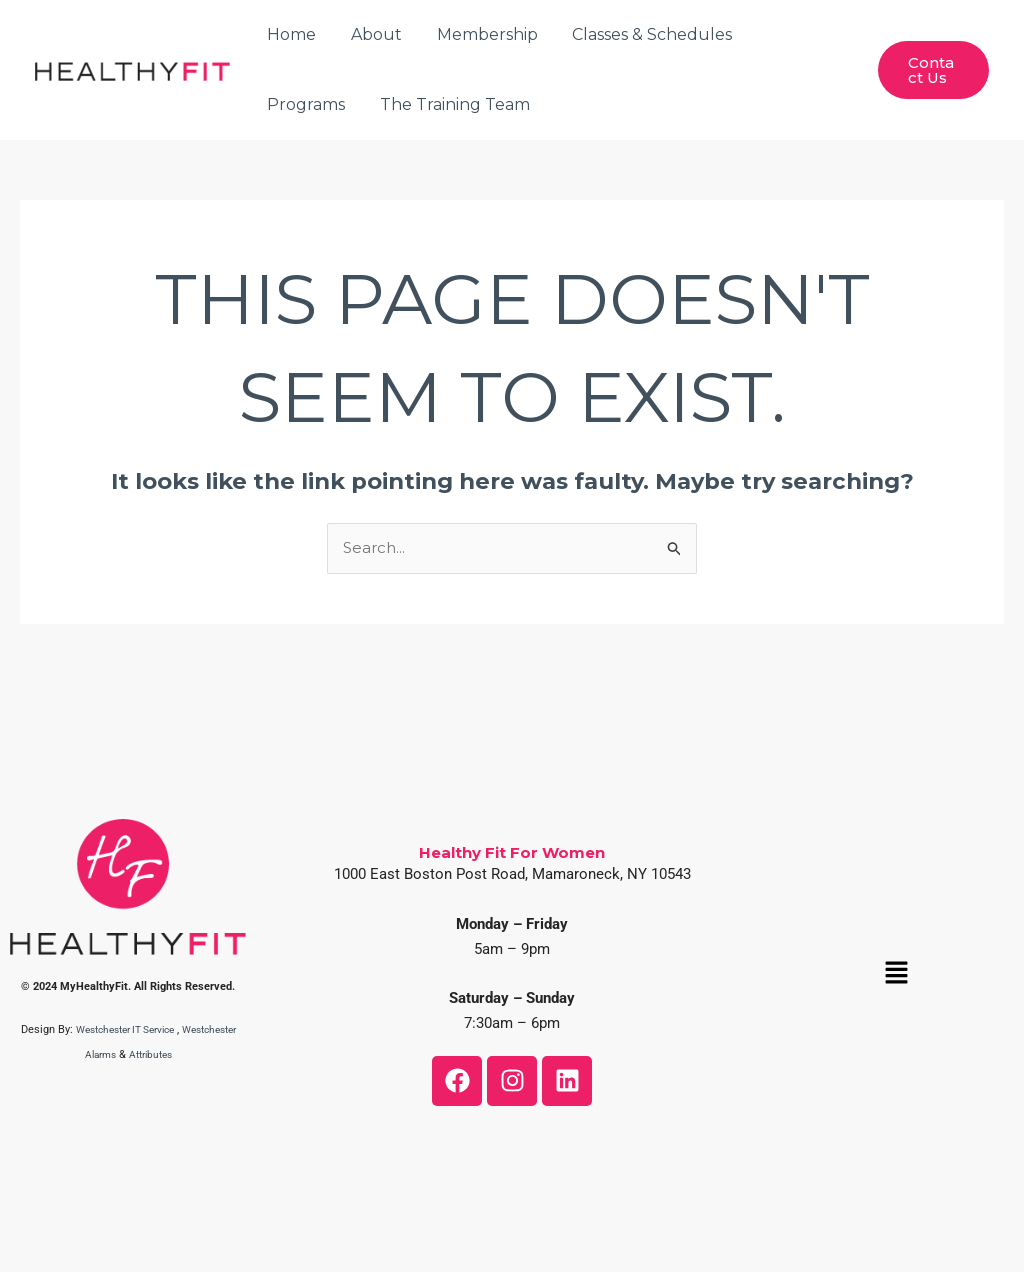  I want to click on Programs, so click(794, 34).